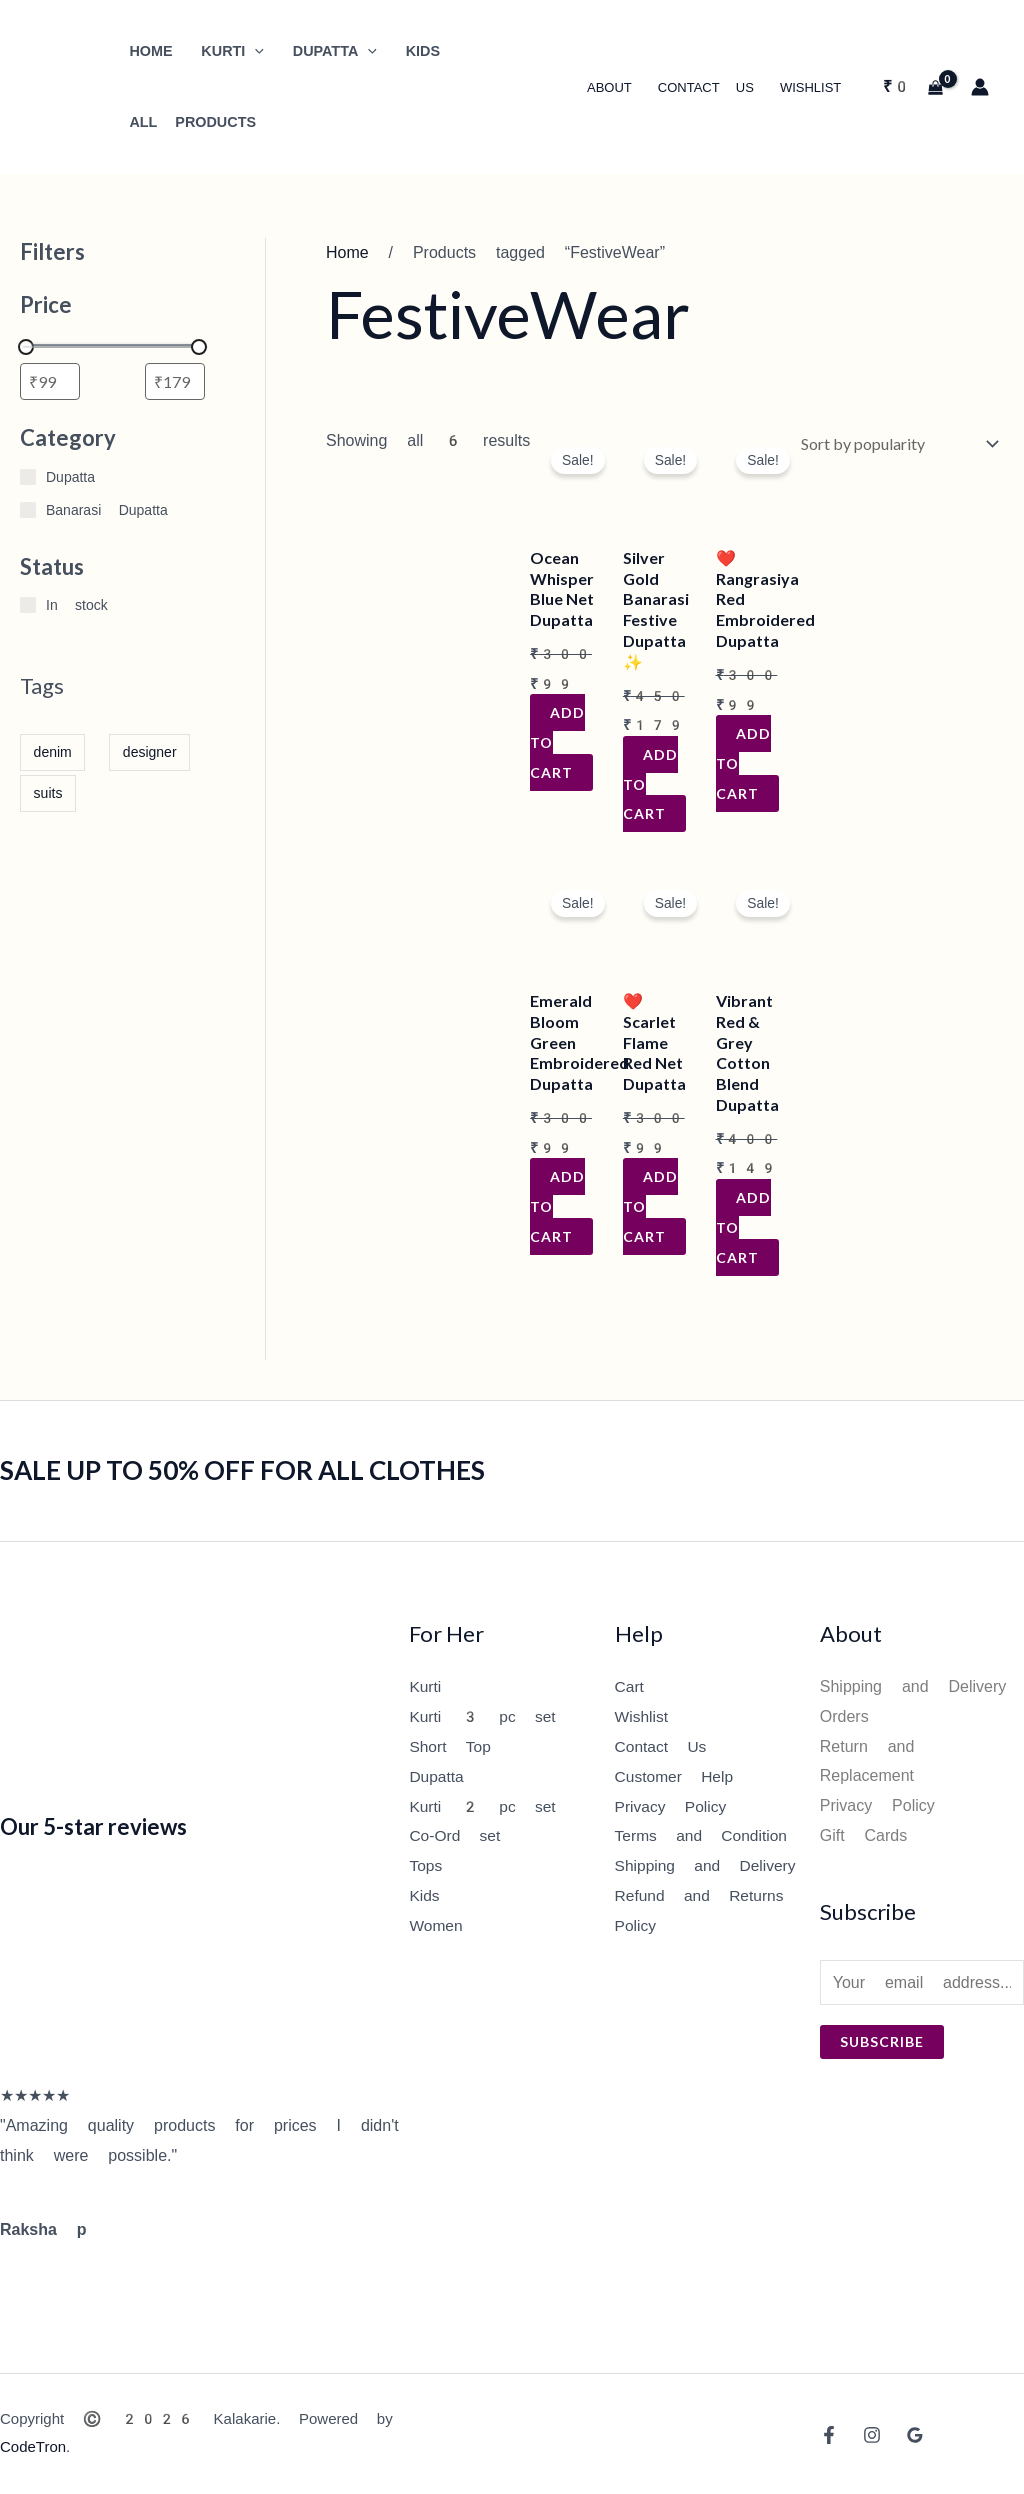 The height and width of the screenshot is (2494, 1024). I want to click on Terms and Condition, so click(704, 1835).